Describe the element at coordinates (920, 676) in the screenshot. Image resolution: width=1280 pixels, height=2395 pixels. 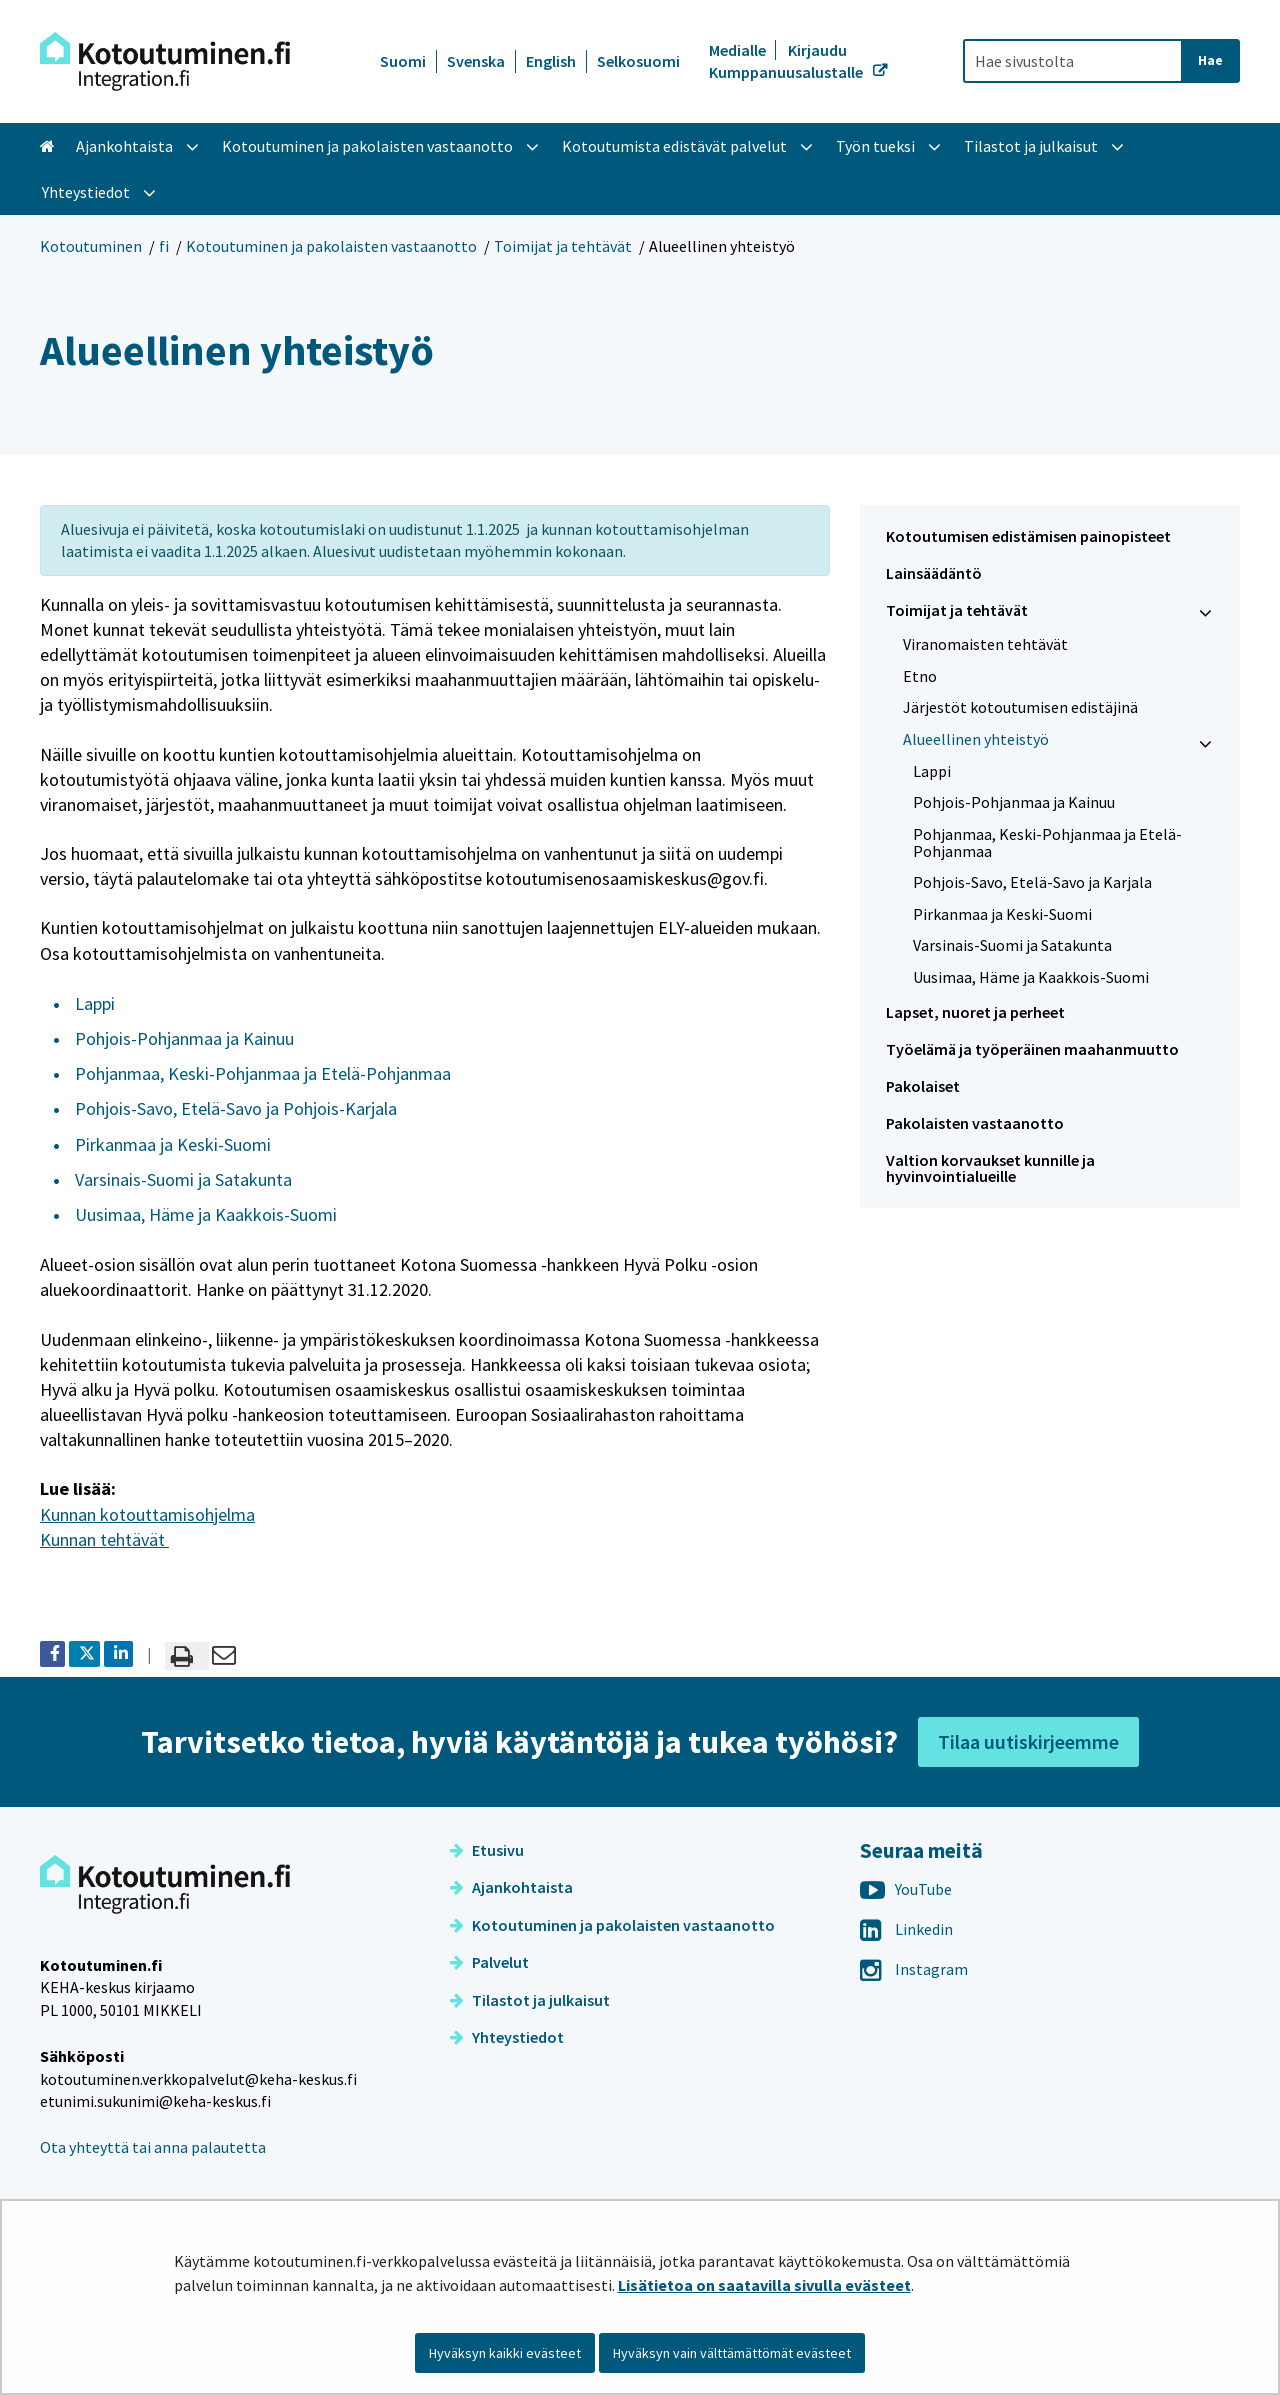
I see `Etno` at that location.